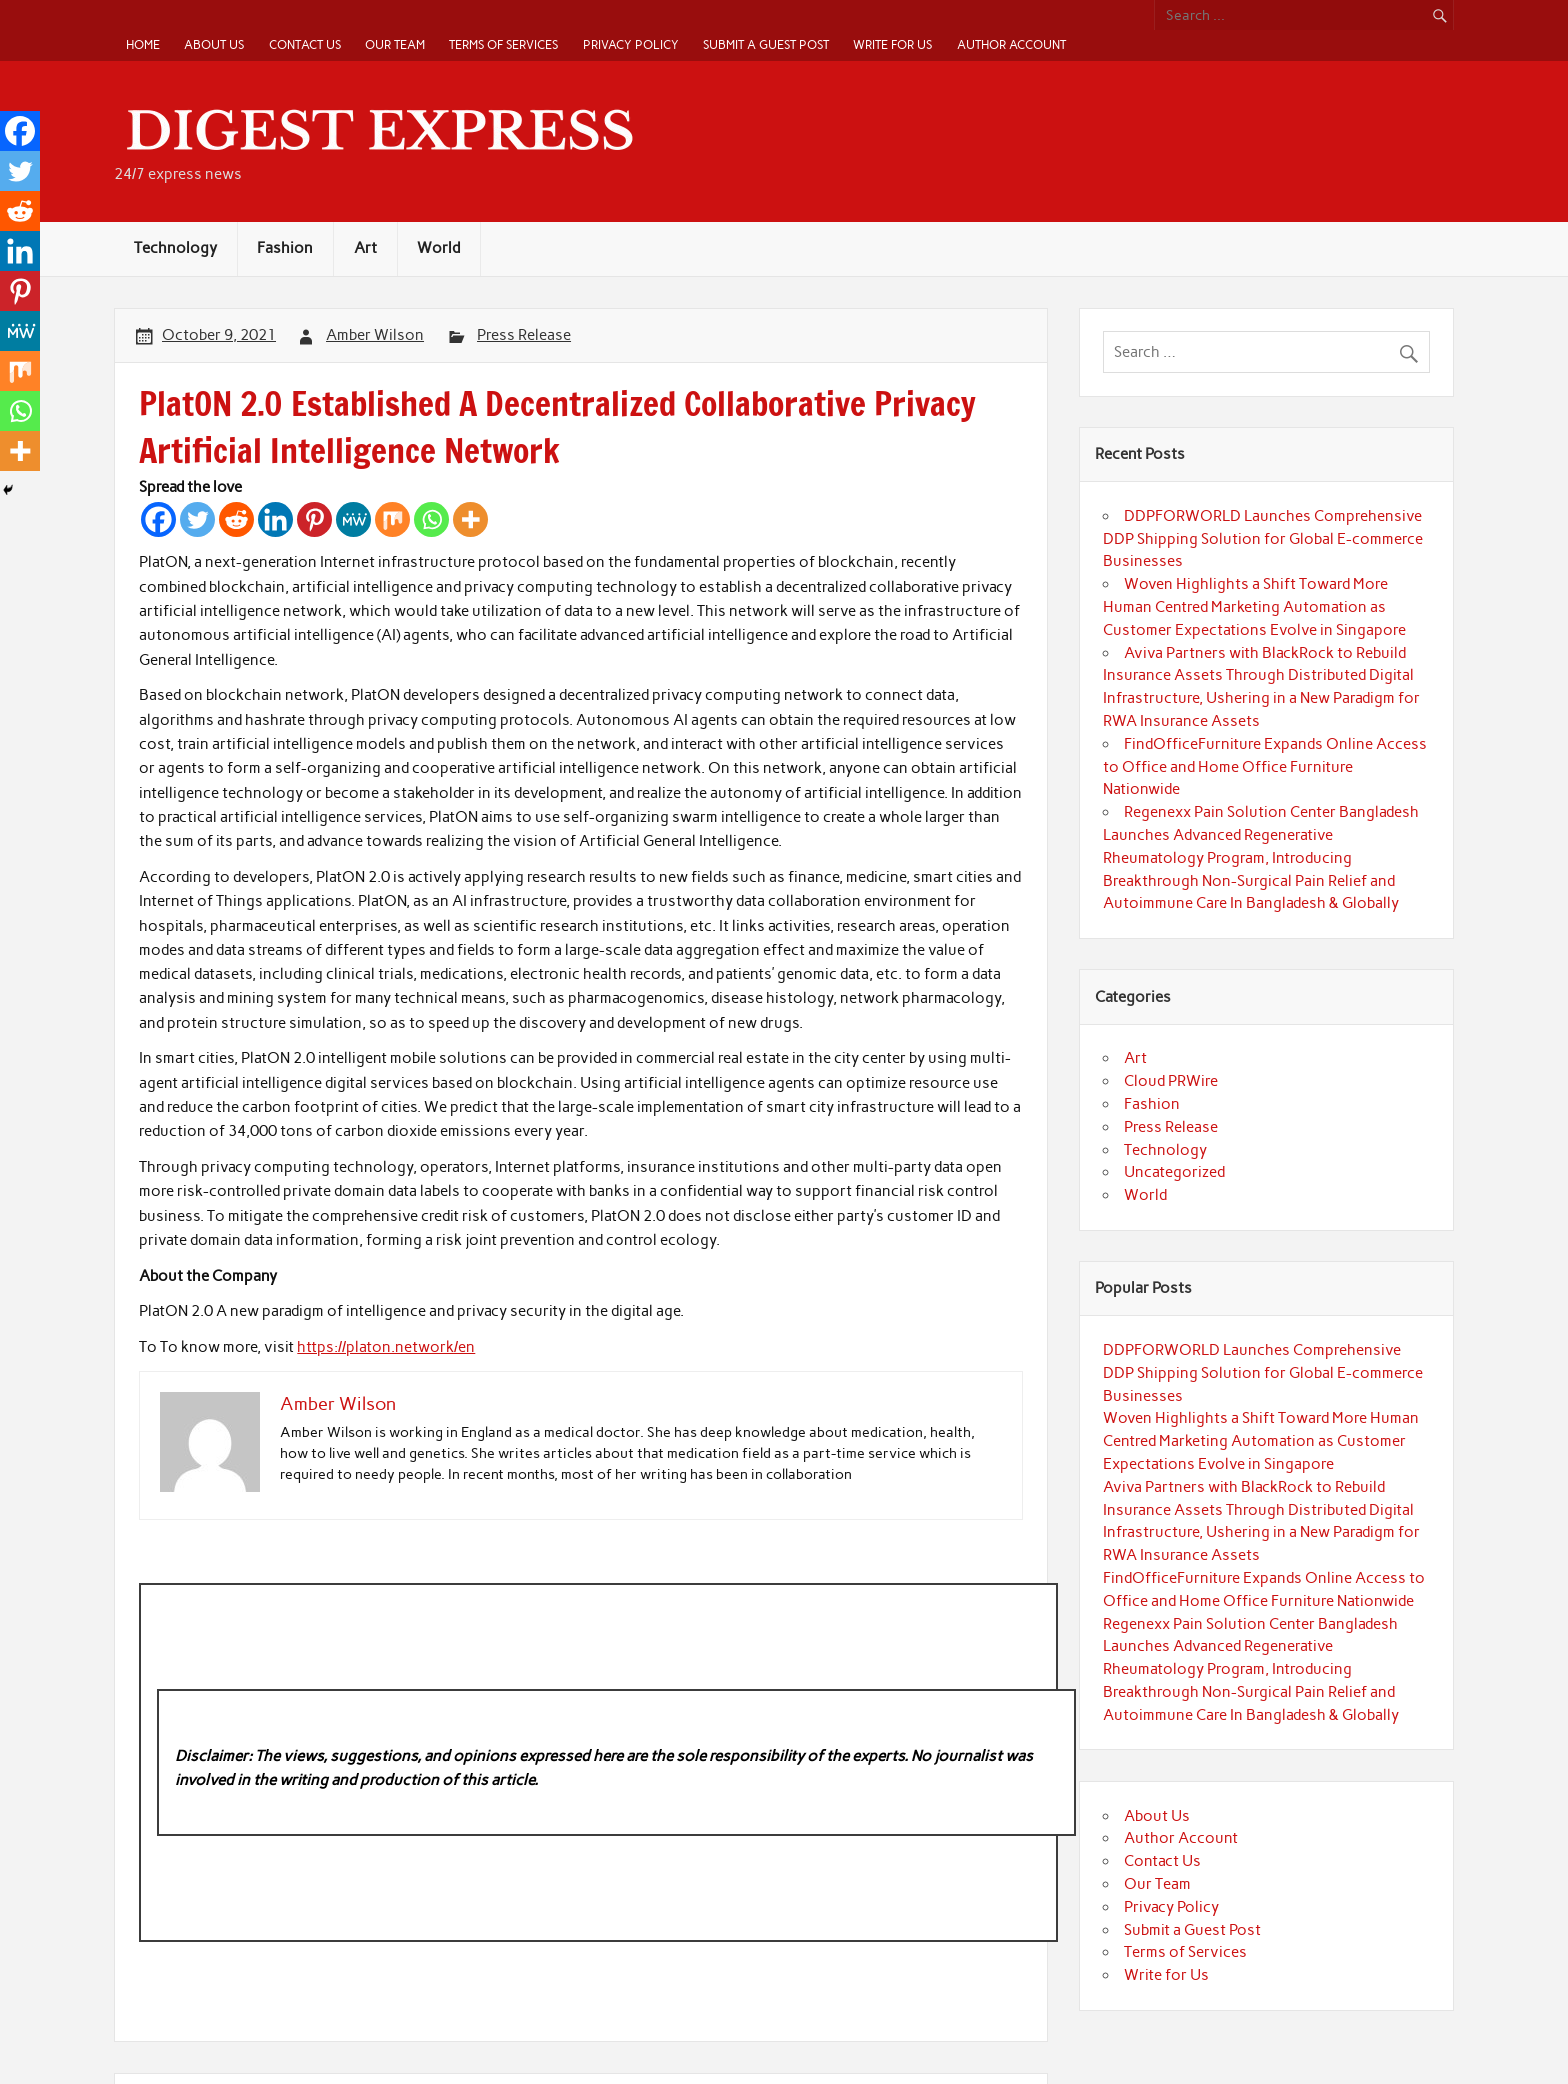 The image size is (1568, 2084). Describe the element at coordinates (197, 519) in the screenshot. I see `[Twitter]` at that location.